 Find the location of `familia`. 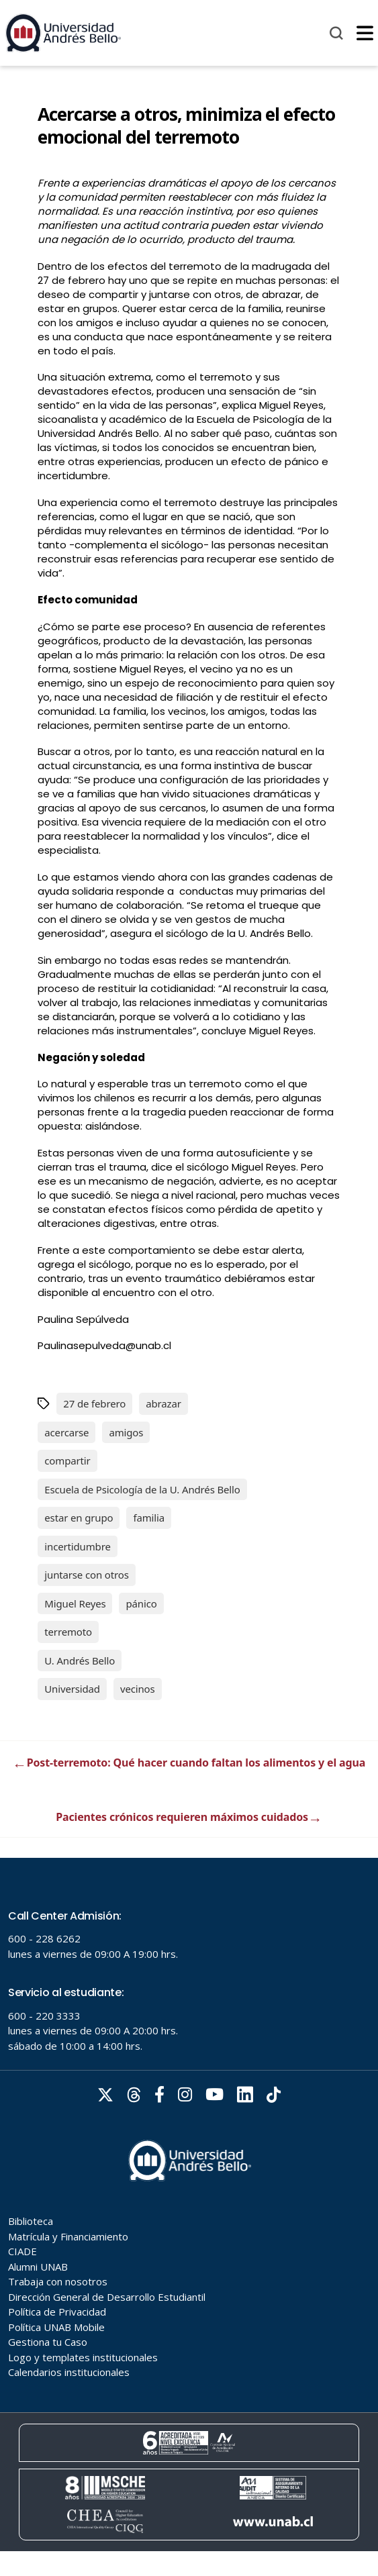

familia is located at coordinates (148, 1517).